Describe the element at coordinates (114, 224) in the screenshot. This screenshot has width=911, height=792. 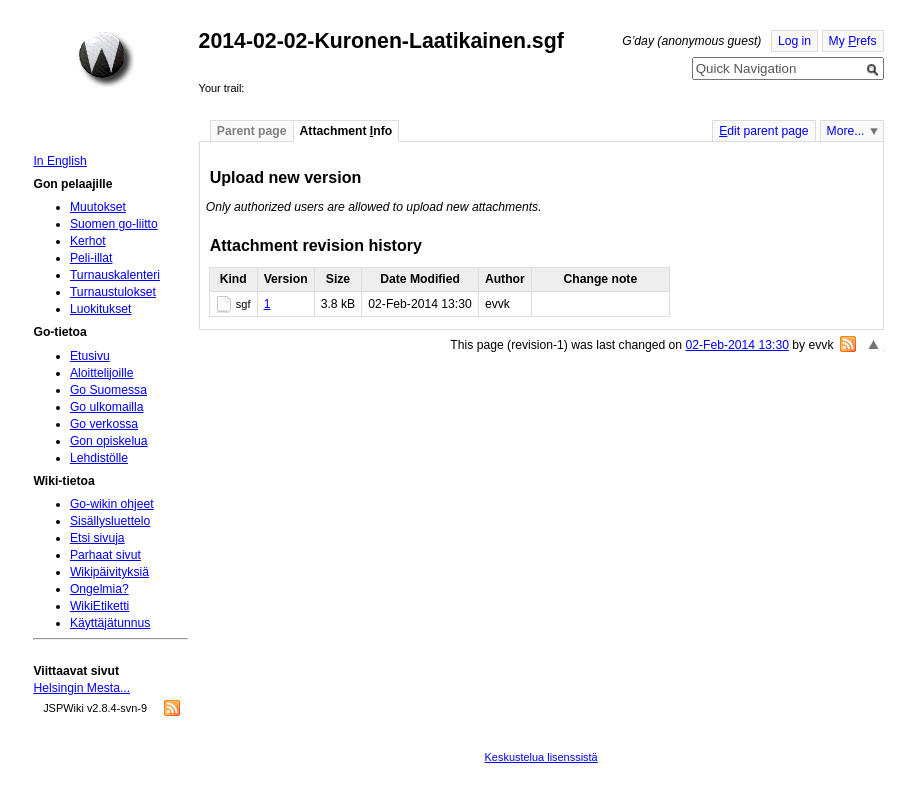
I see `Suomen go-liitto` at that location.